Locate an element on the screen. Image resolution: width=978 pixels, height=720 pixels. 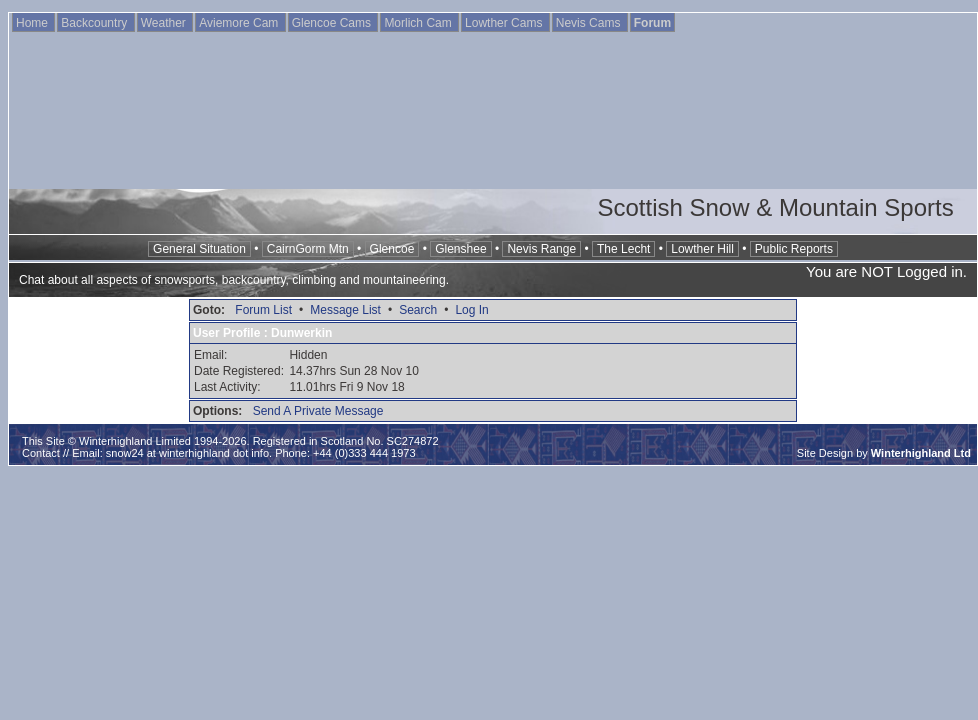
Aviemore Cam is located at coordinates (240, 23).